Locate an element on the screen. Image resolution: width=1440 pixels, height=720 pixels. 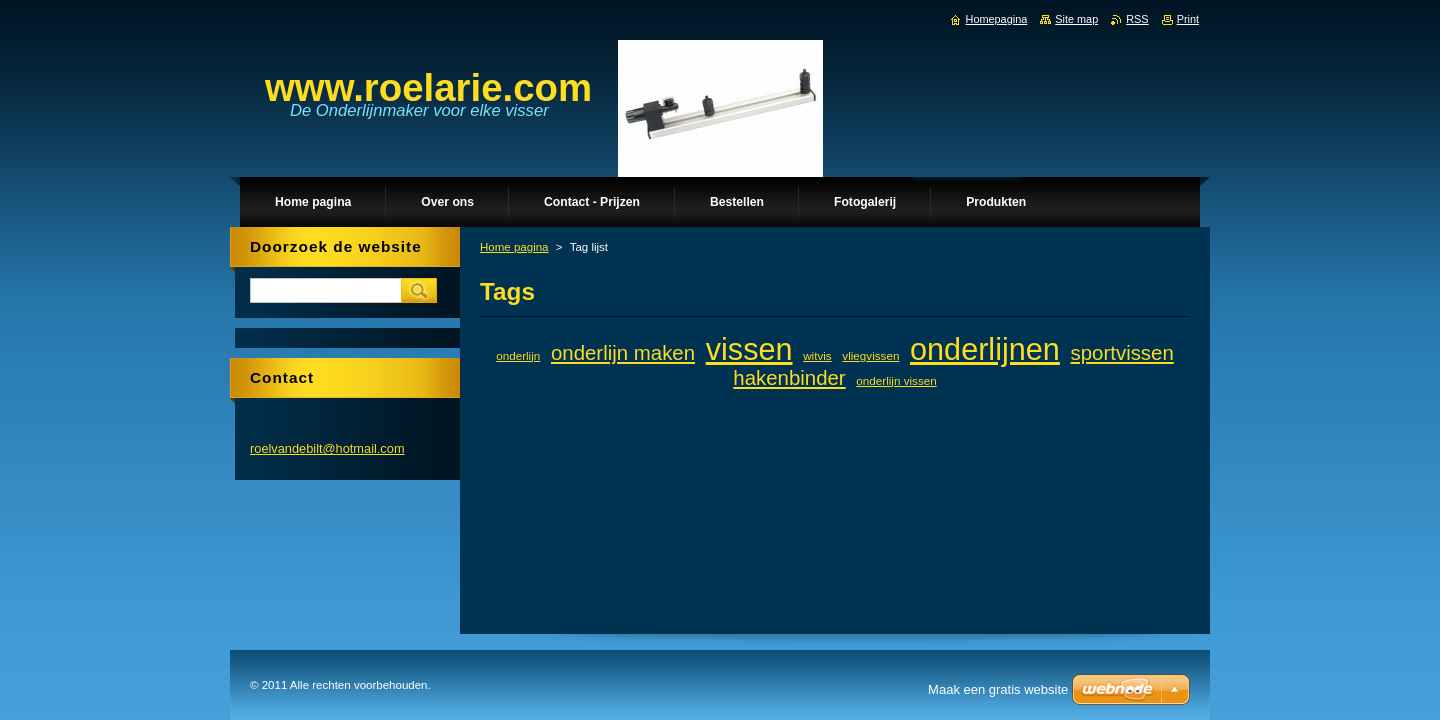
witvis is located at coordinates (817, 355).